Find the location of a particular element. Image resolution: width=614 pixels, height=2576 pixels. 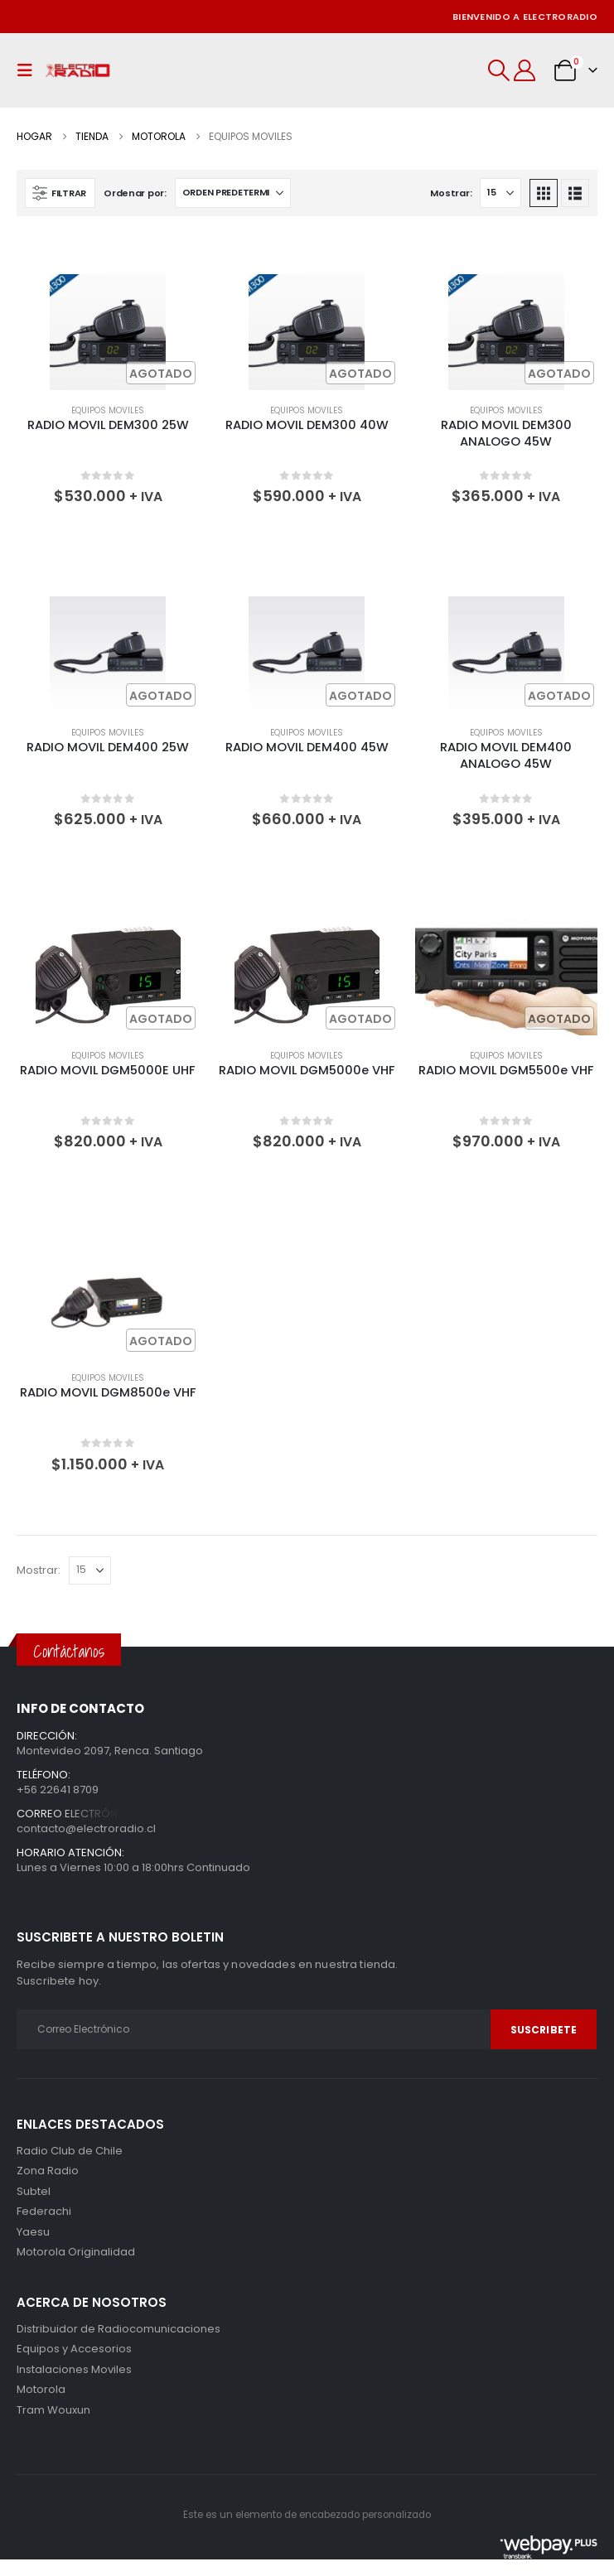

Federachi is located at coordinates (44, 2211).